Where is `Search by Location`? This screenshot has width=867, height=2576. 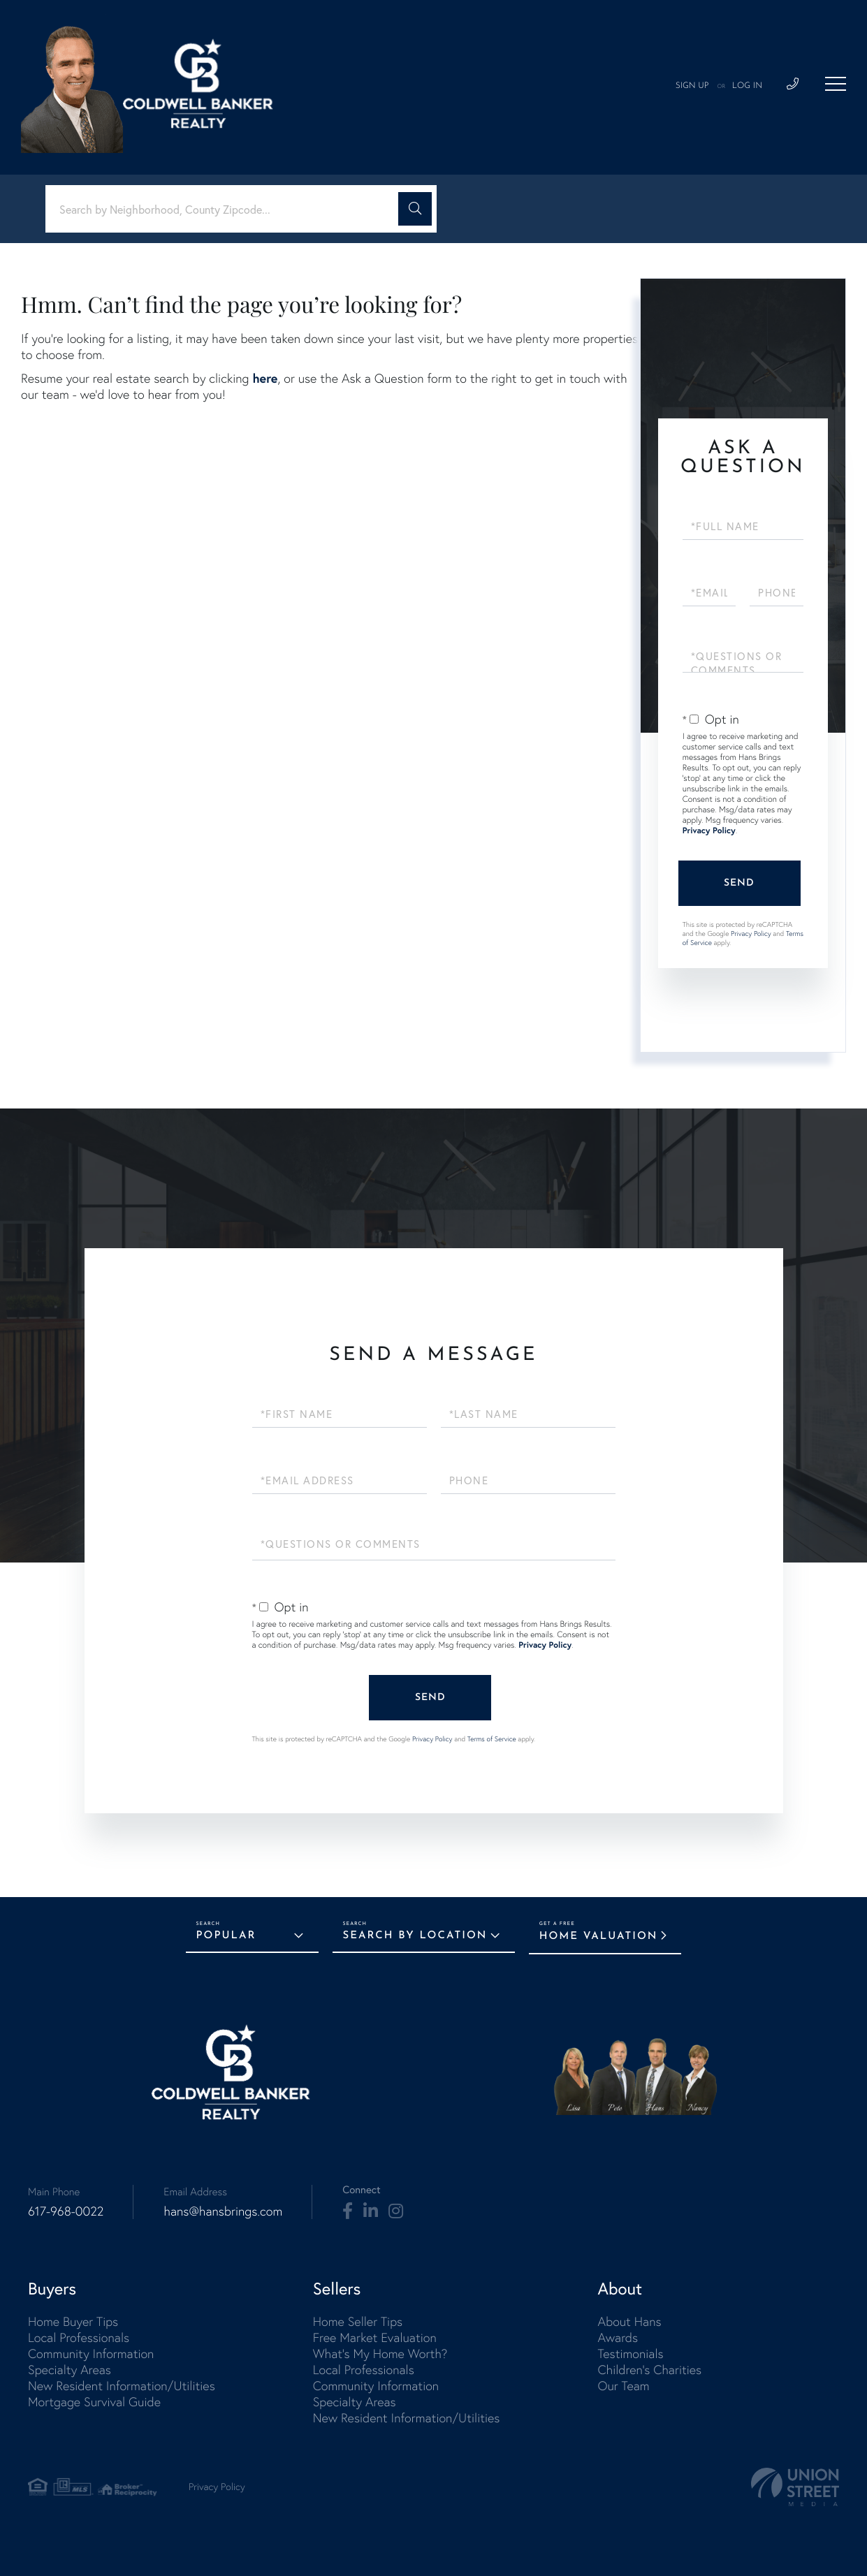
Search by Location is located at coordinates (415, 1936).